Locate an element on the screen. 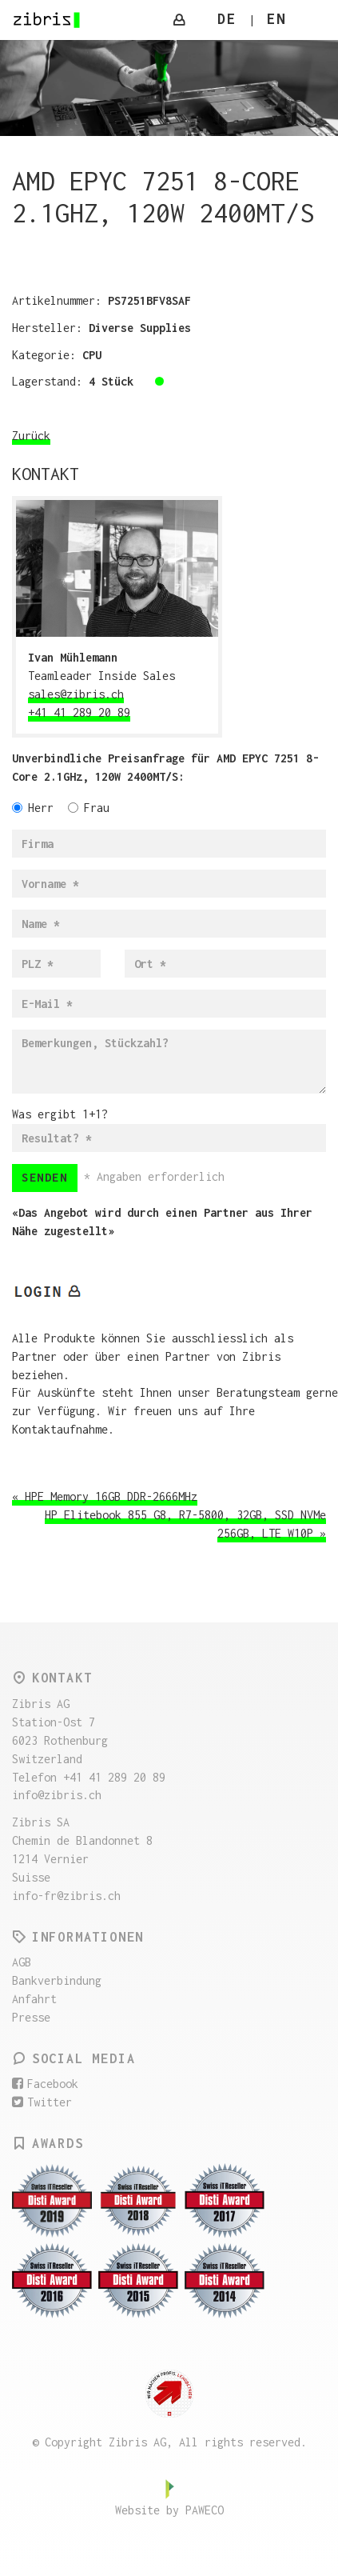 The width and height of the screenshot is (338, 2576). DE is located at coordinates (227, 18).